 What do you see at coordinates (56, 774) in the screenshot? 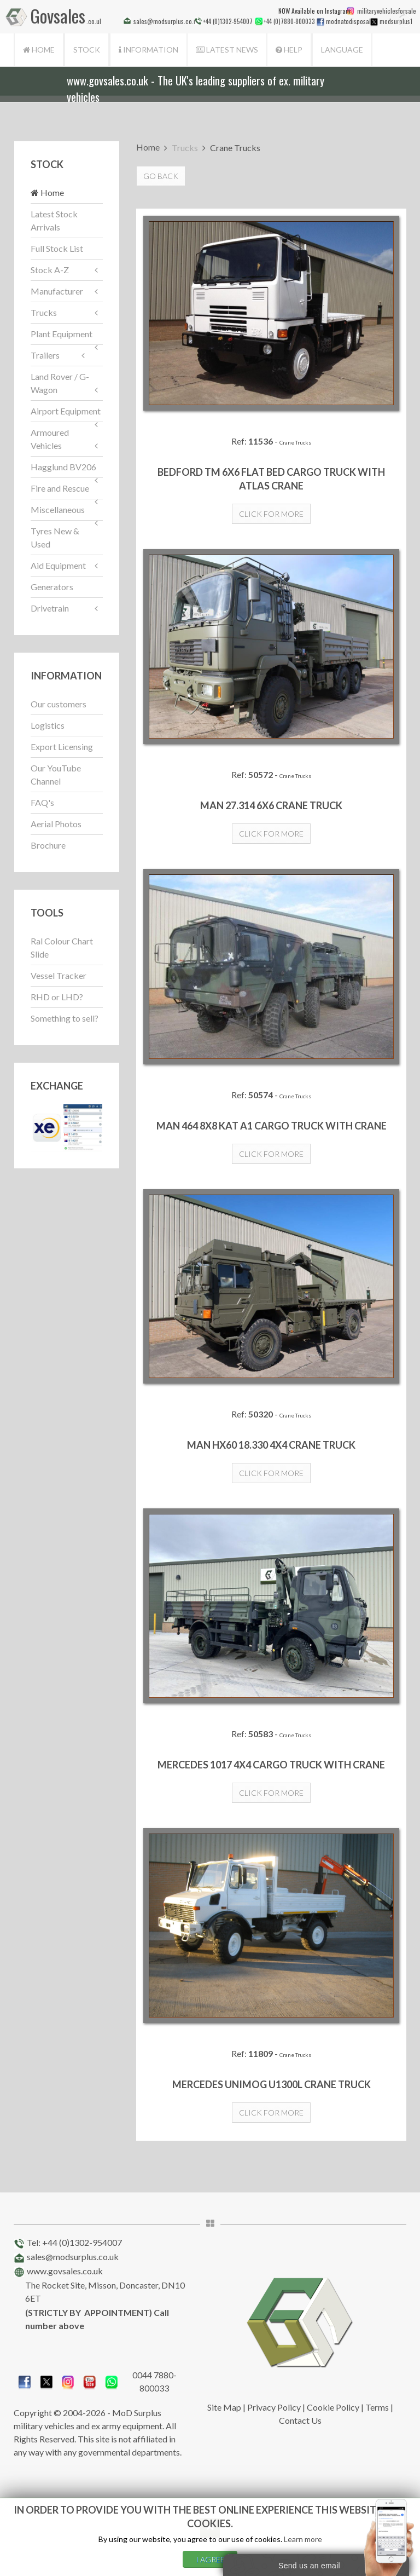
I see `Our YouTube Channel` at bounding box center [56, 774].